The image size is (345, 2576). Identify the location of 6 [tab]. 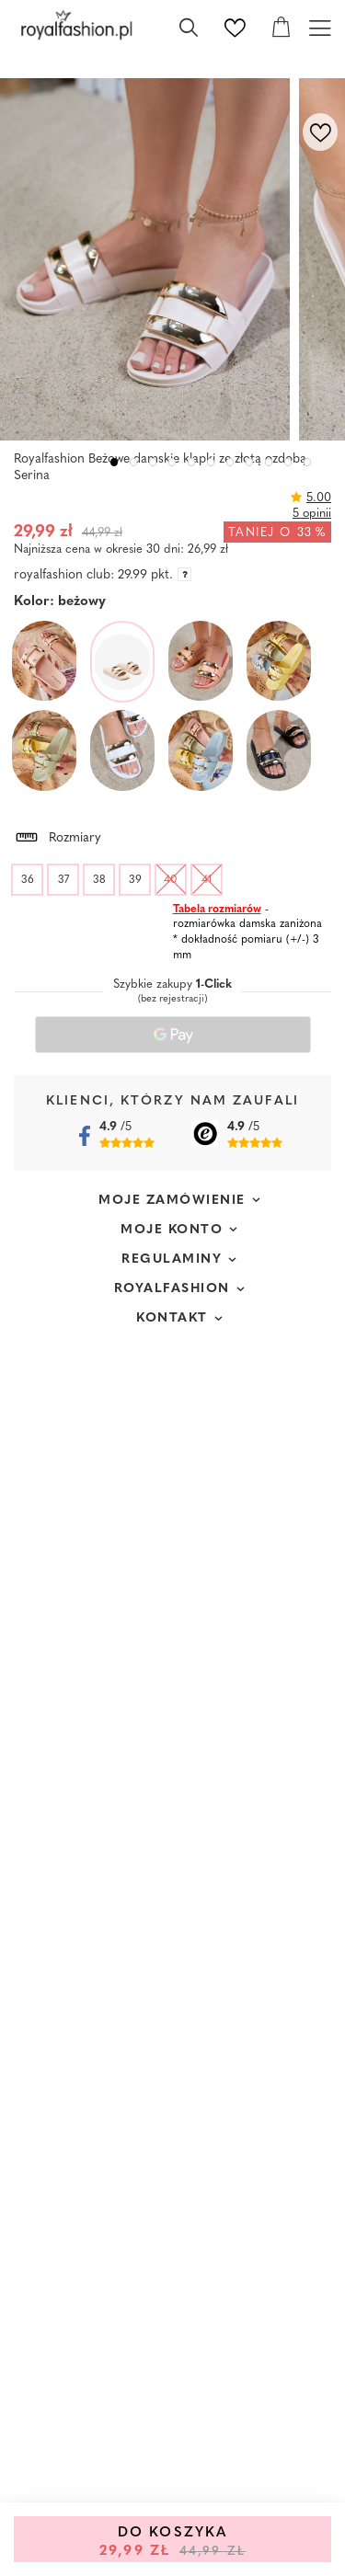
(211, 462).